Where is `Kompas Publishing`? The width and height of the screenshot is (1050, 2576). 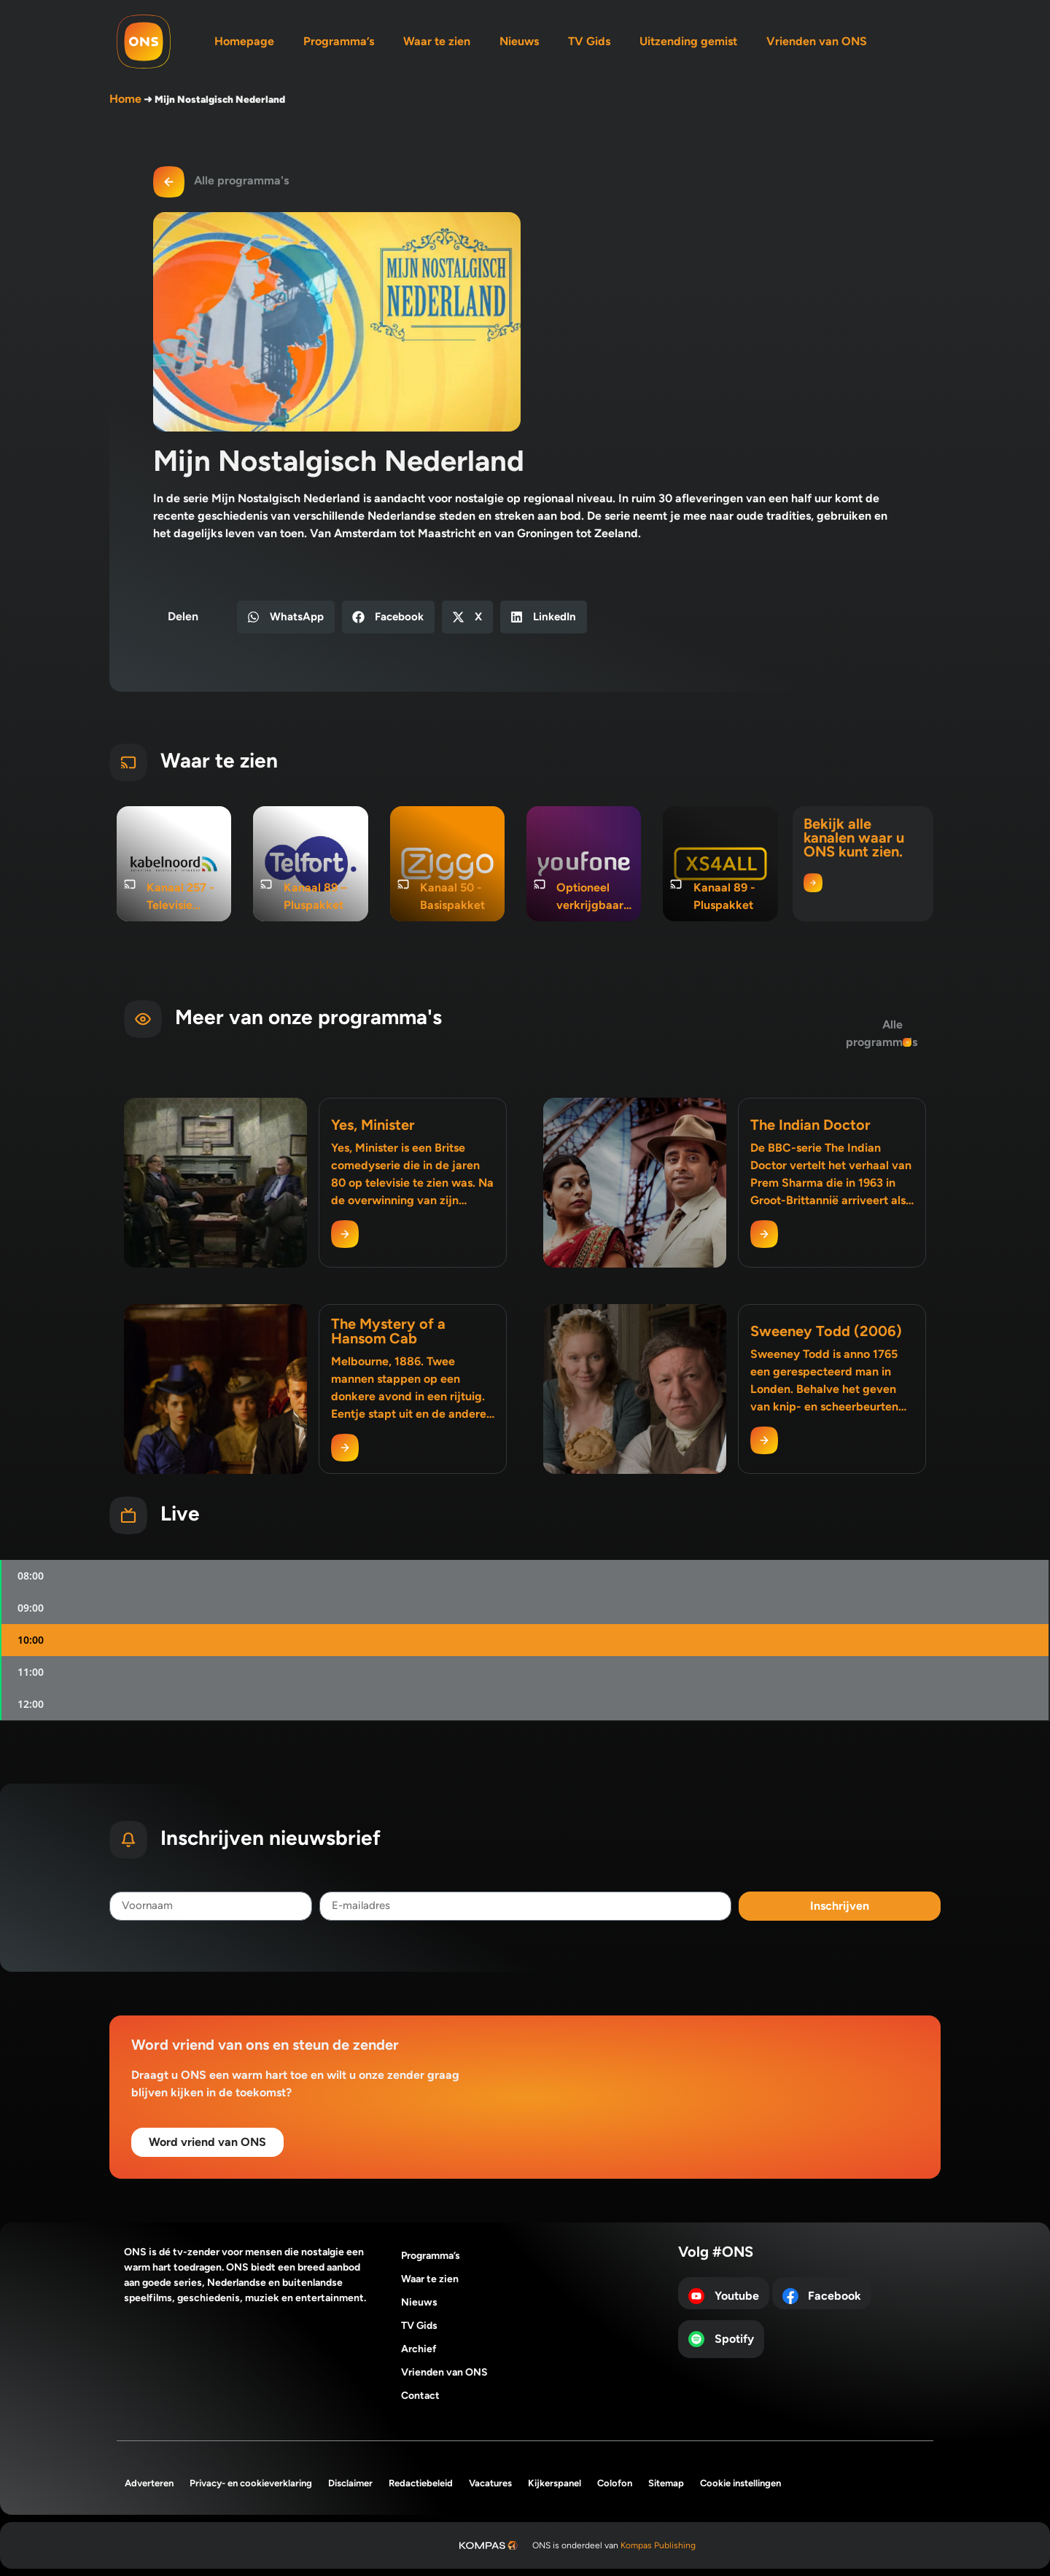 Kompas Publishing is located at coordinates (658, 2545).